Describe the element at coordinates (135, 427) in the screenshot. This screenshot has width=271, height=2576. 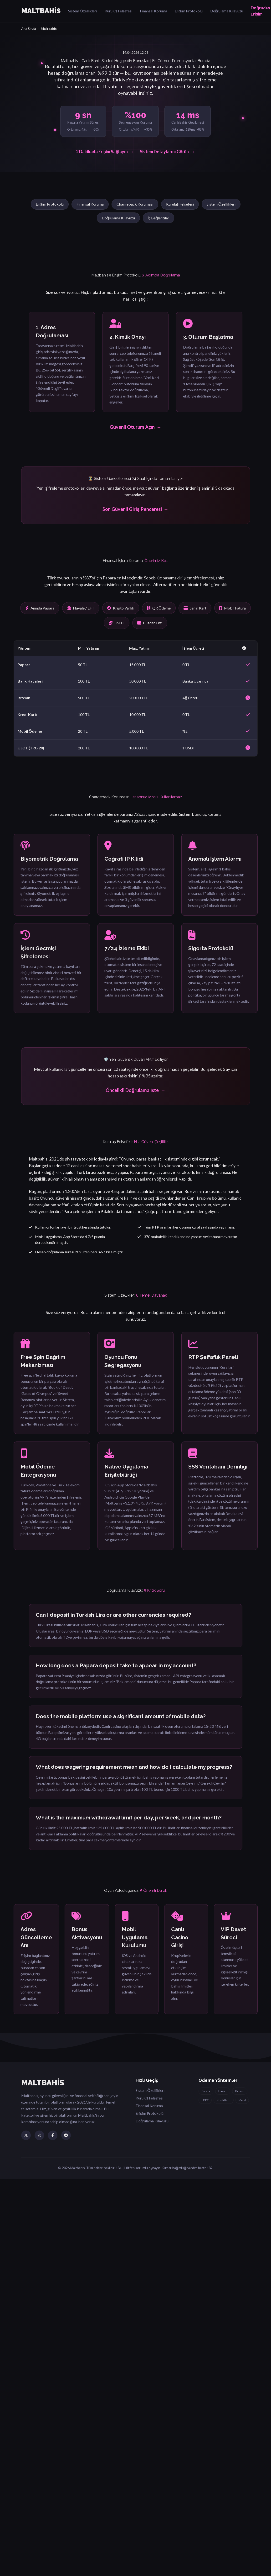
I see `Güvenli Oturum Açın` at that location.